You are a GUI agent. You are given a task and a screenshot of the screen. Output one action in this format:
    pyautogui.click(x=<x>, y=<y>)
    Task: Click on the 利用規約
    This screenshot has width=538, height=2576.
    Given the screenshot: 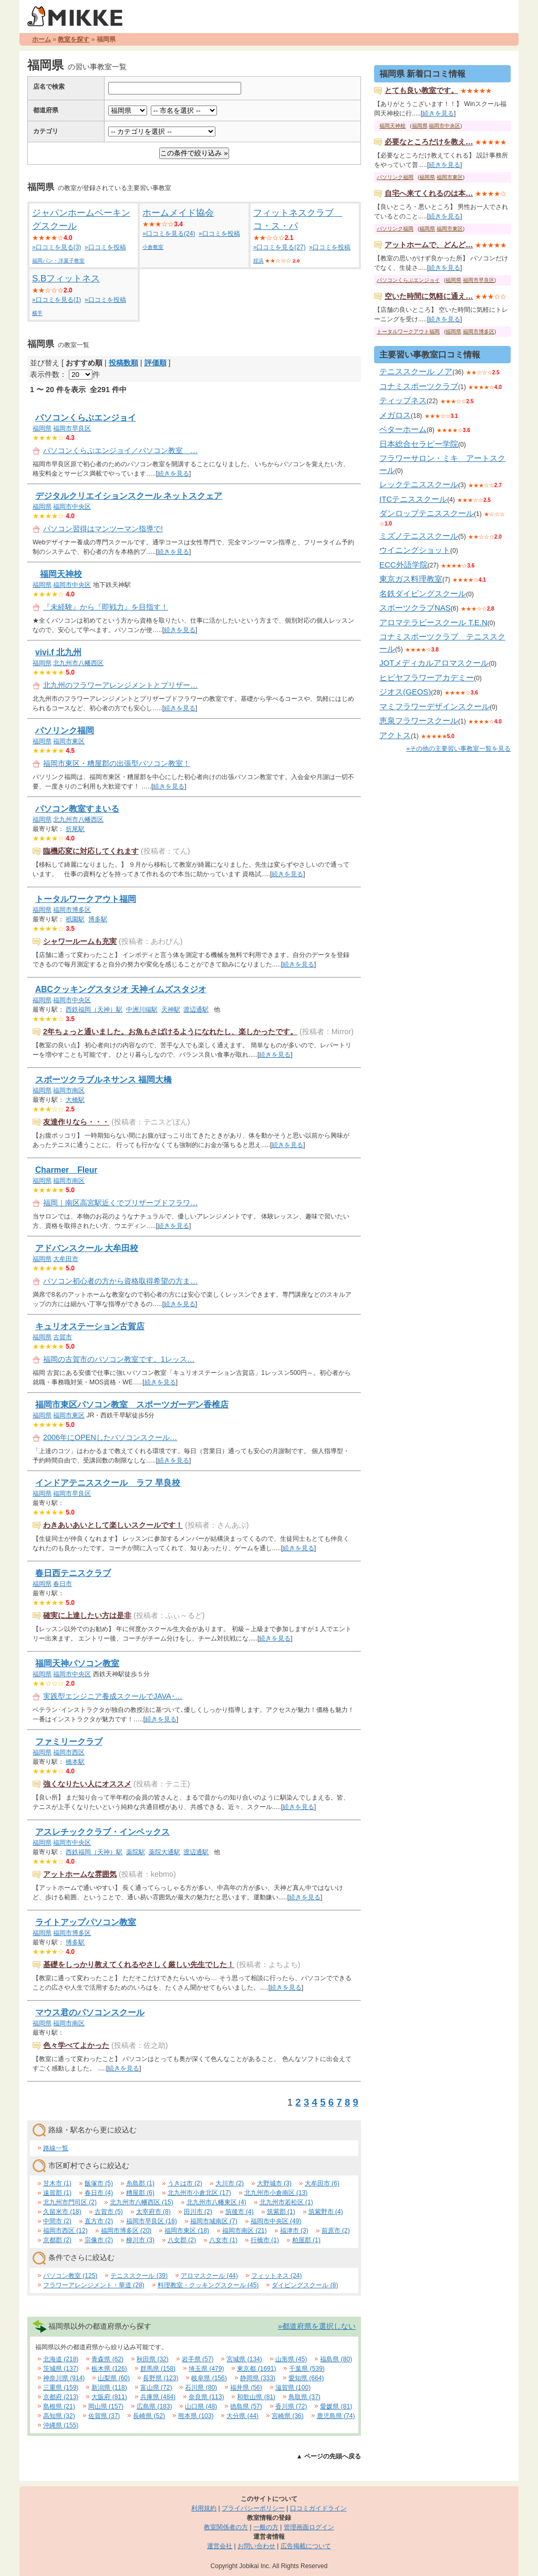 What is the action you would take?
    pyautogui.click(x=203, y=2508)
    